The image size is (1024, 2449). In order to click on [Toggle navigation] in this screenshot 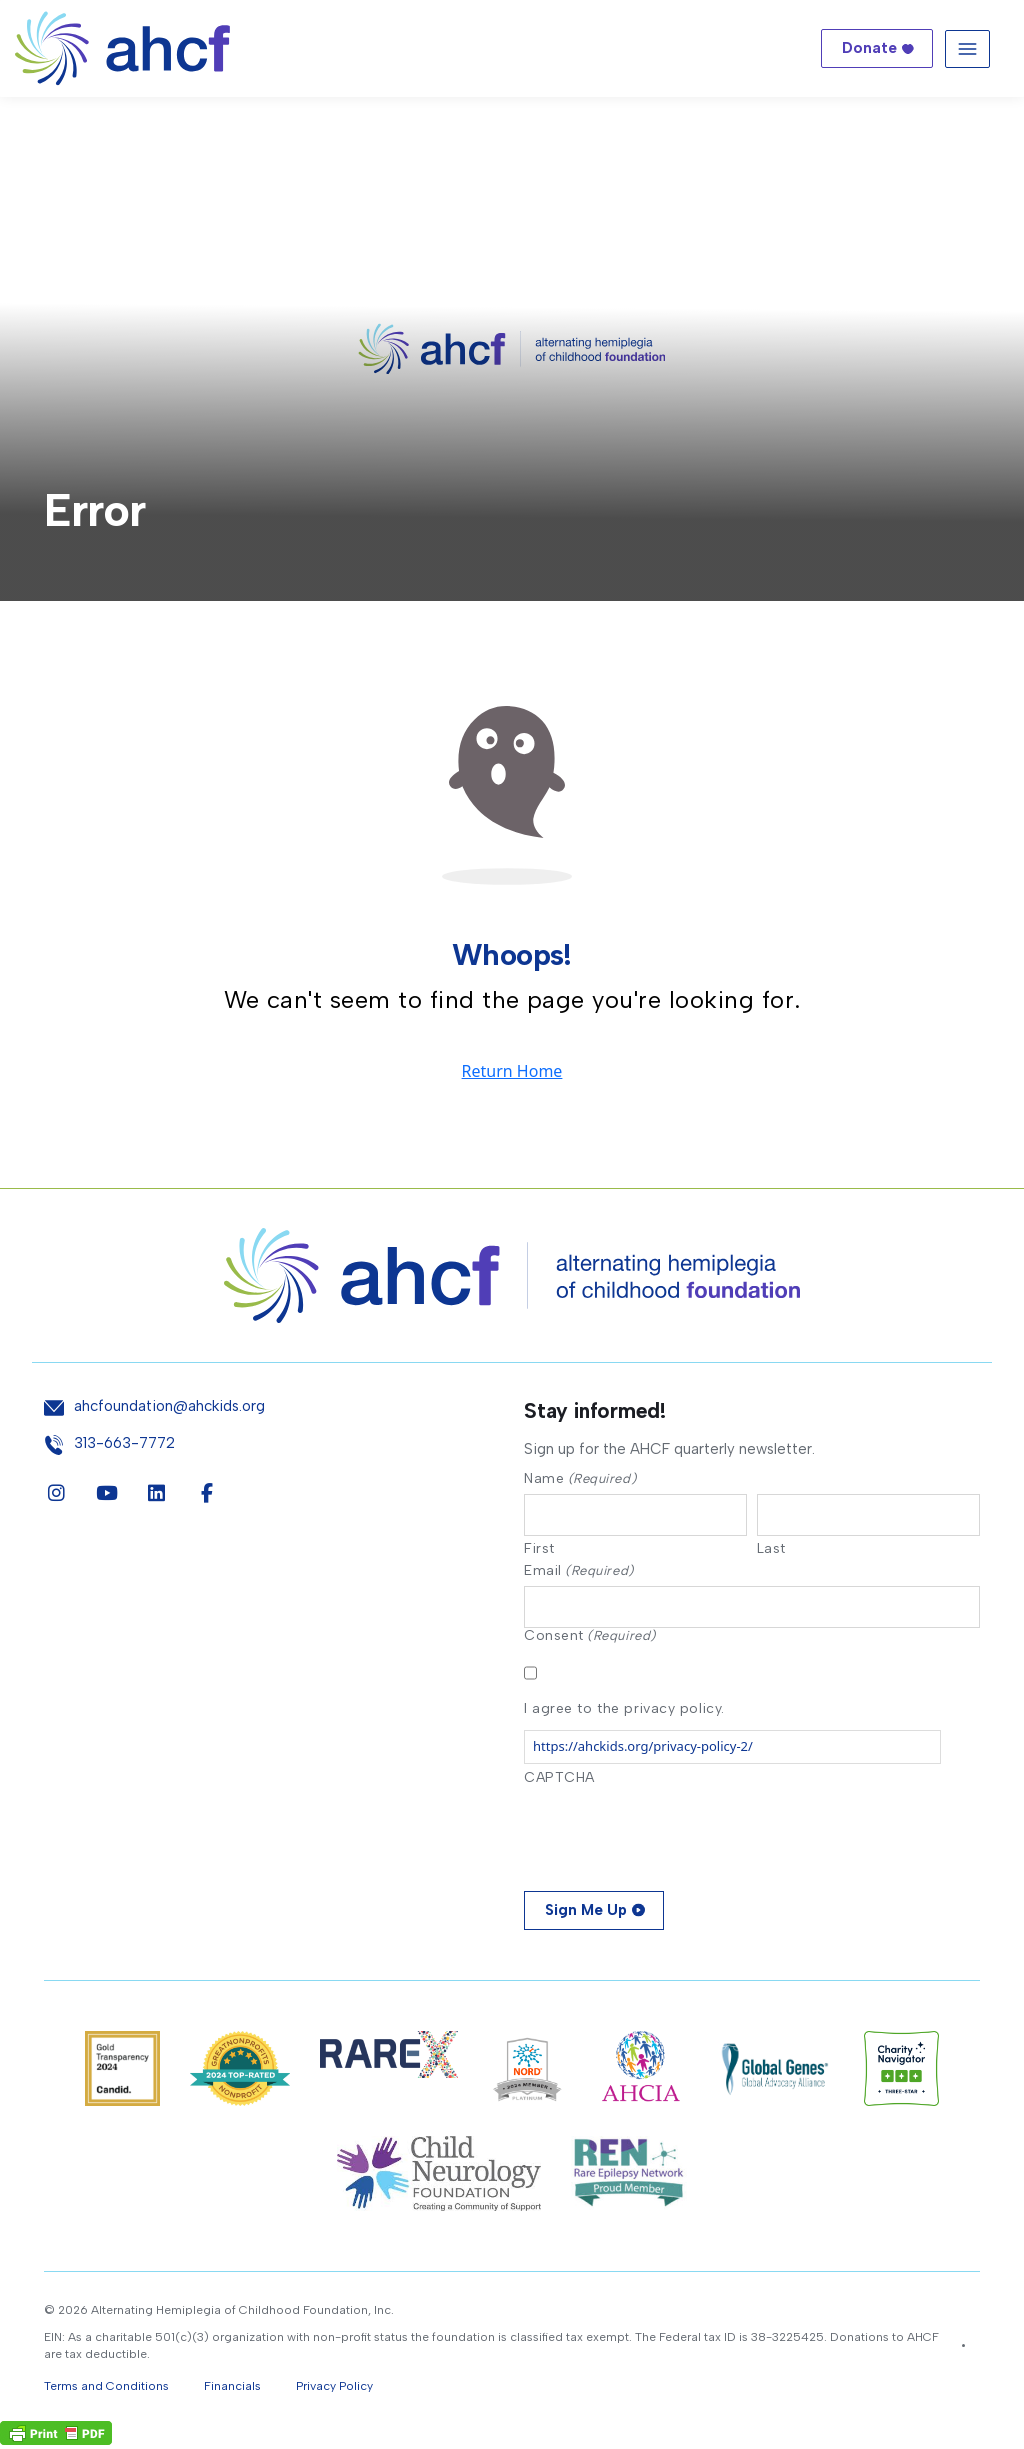, I will do `click(967, 48)`.